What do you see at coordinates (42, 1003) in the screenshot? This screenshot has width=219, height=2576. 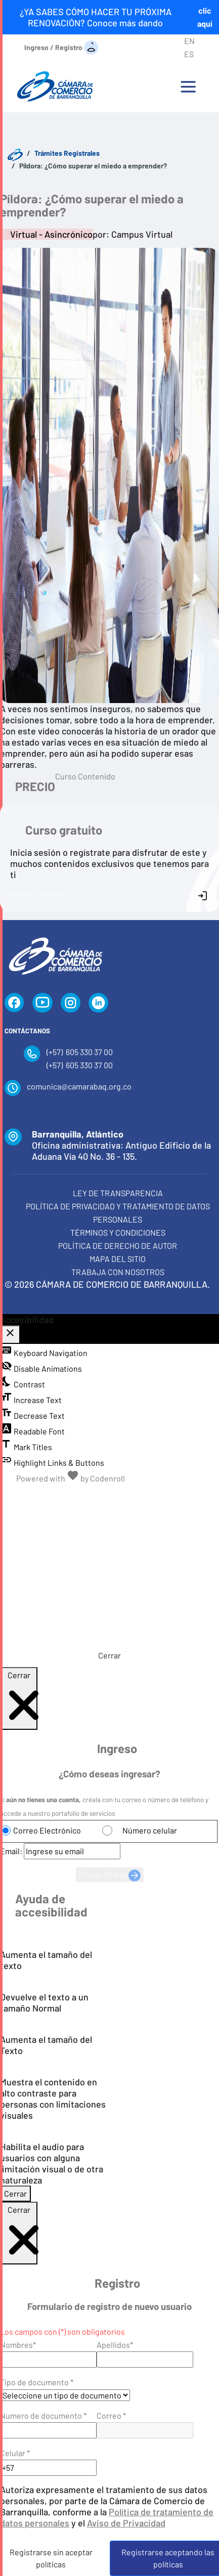 I see `[YouTube]` at bounding box center [42, 1003].